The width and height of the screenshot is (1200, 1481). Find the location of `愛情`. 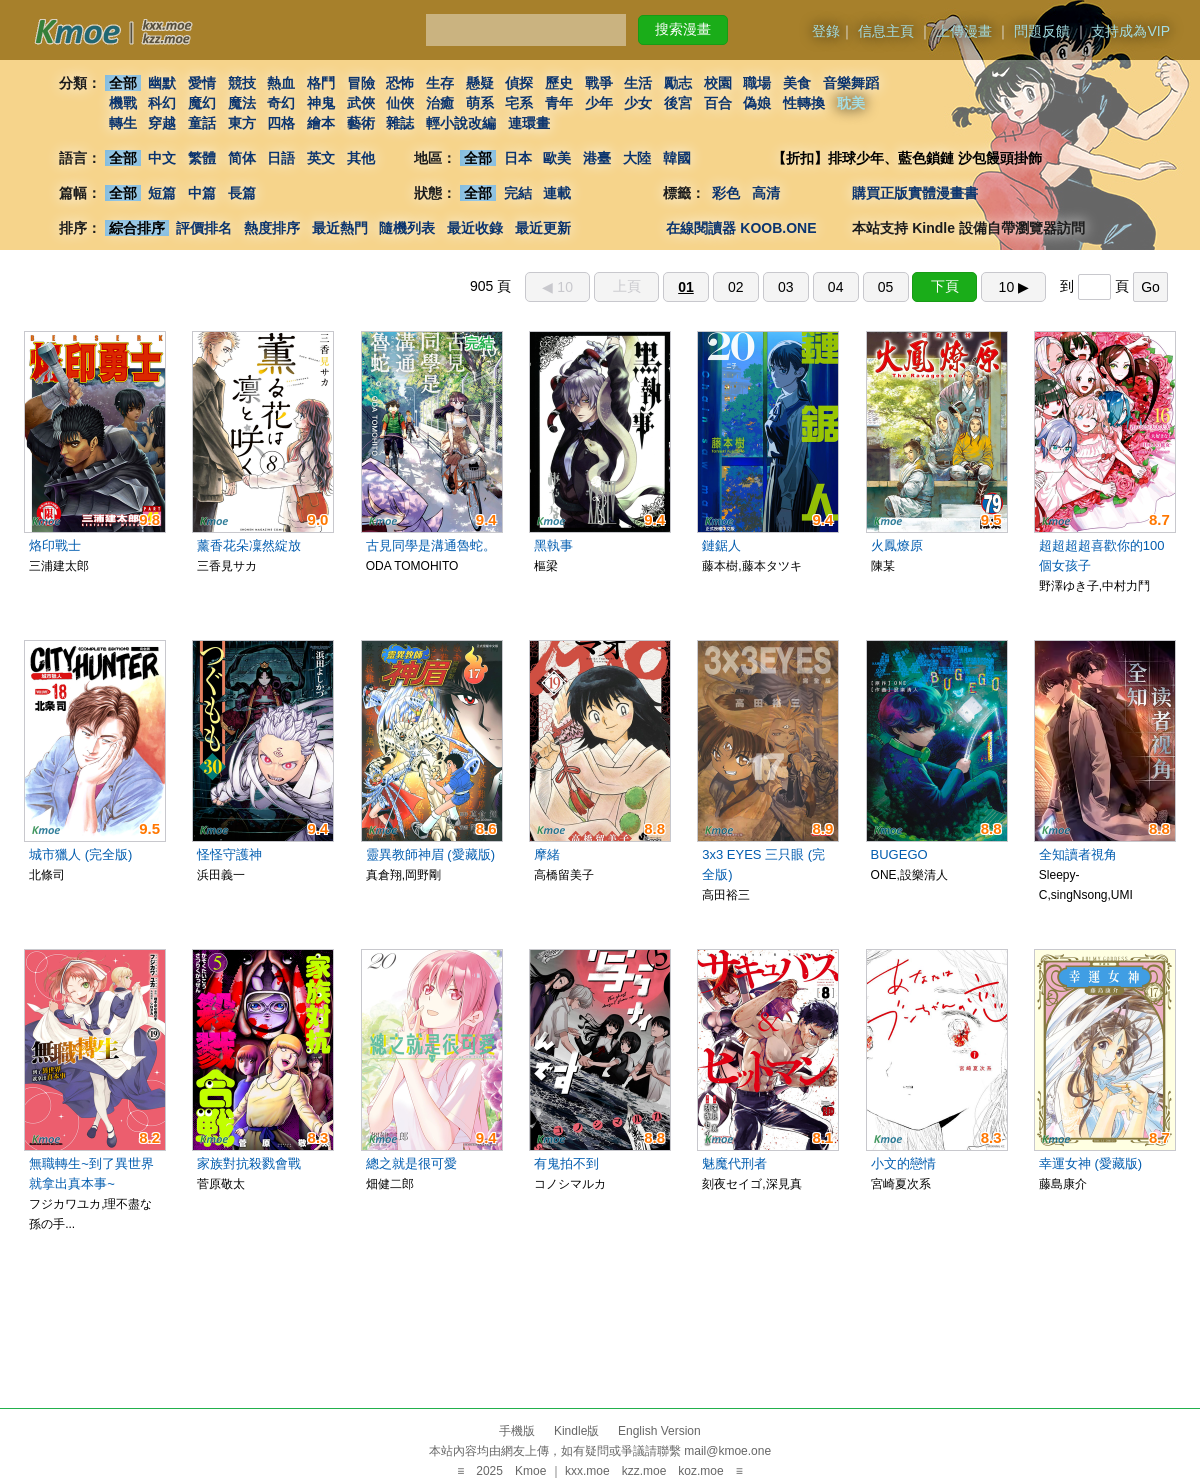

愛情 is located at coordinates (202, 83).